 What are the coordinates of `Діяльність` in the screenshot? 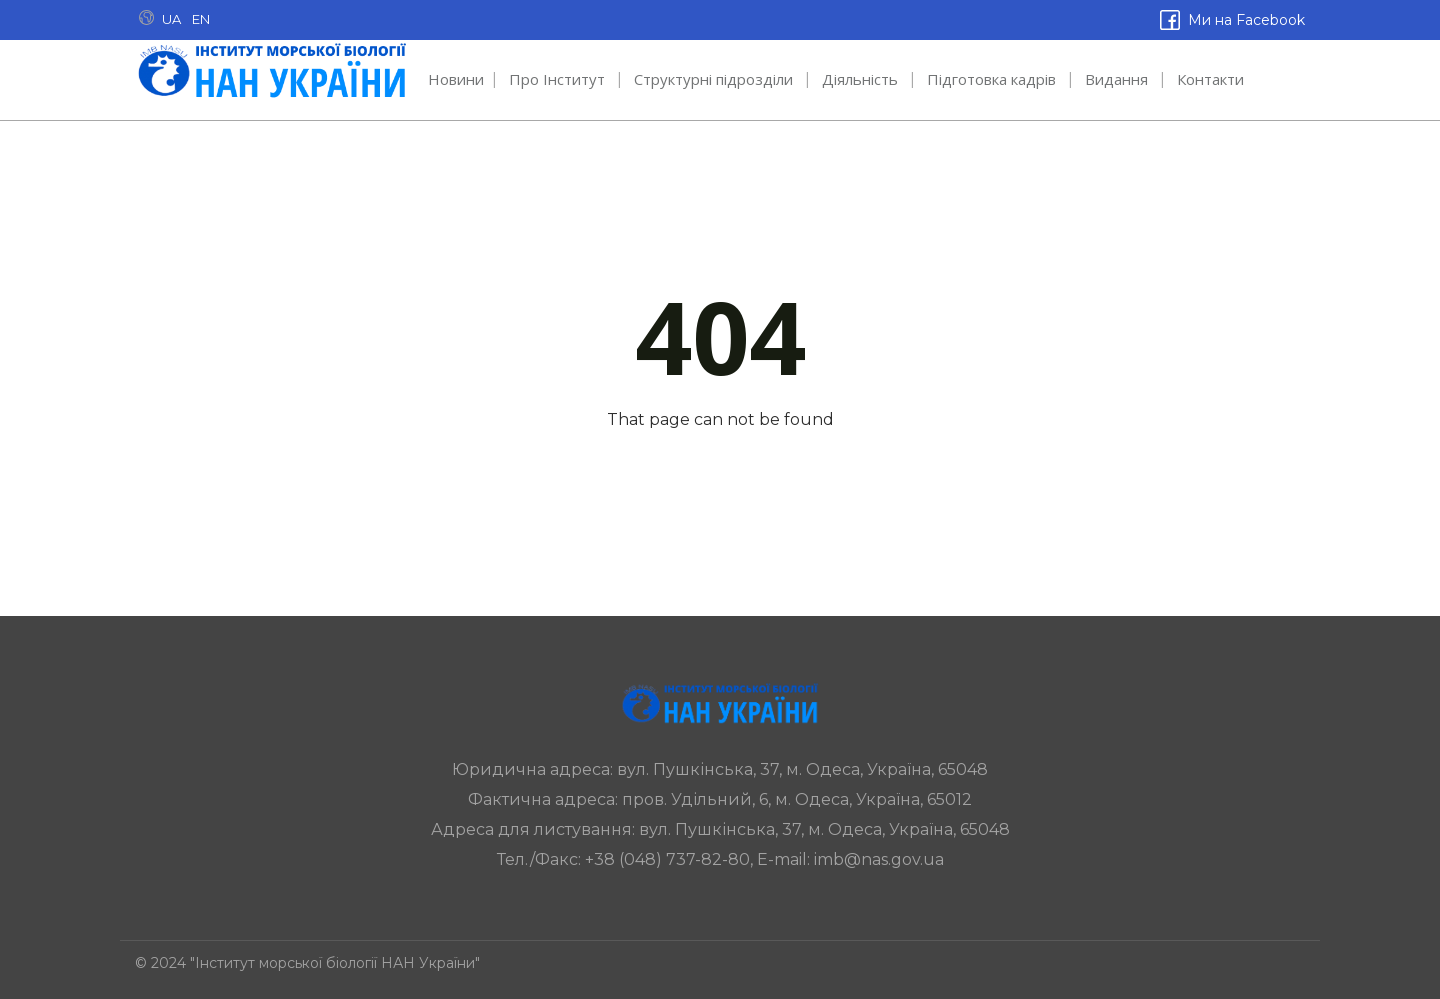 It's located at (860, 79).